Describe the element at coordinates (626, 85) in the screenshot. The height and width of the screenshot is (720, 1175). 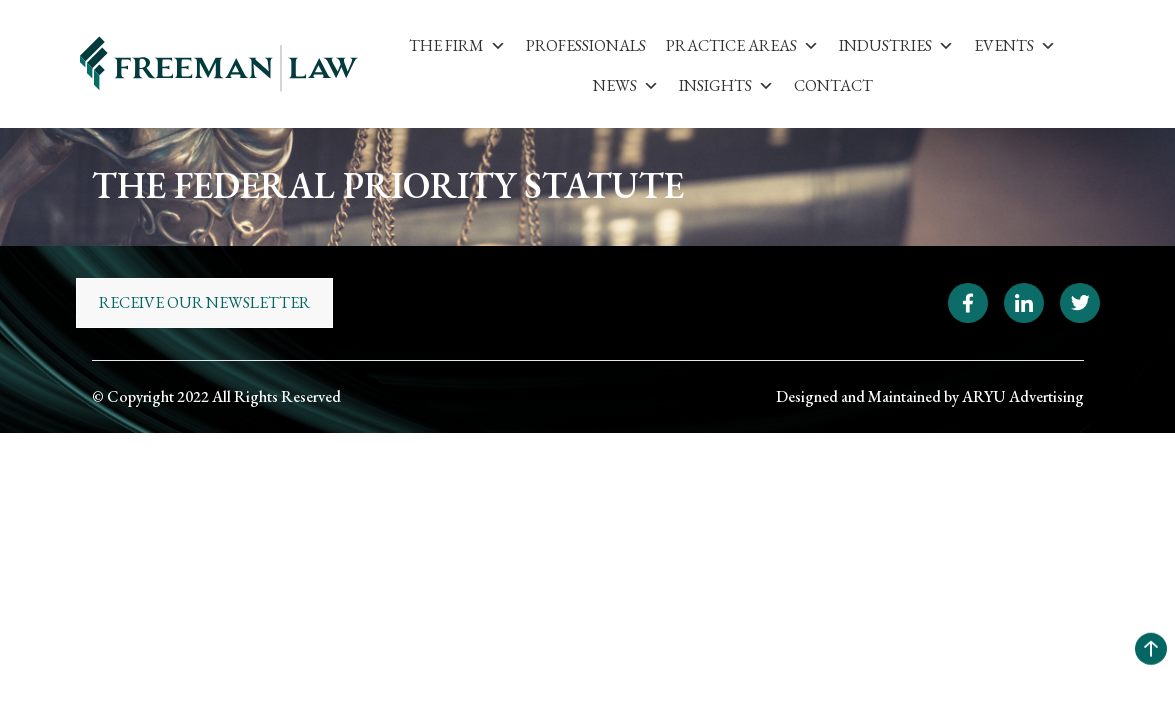
I see `News` at that location.